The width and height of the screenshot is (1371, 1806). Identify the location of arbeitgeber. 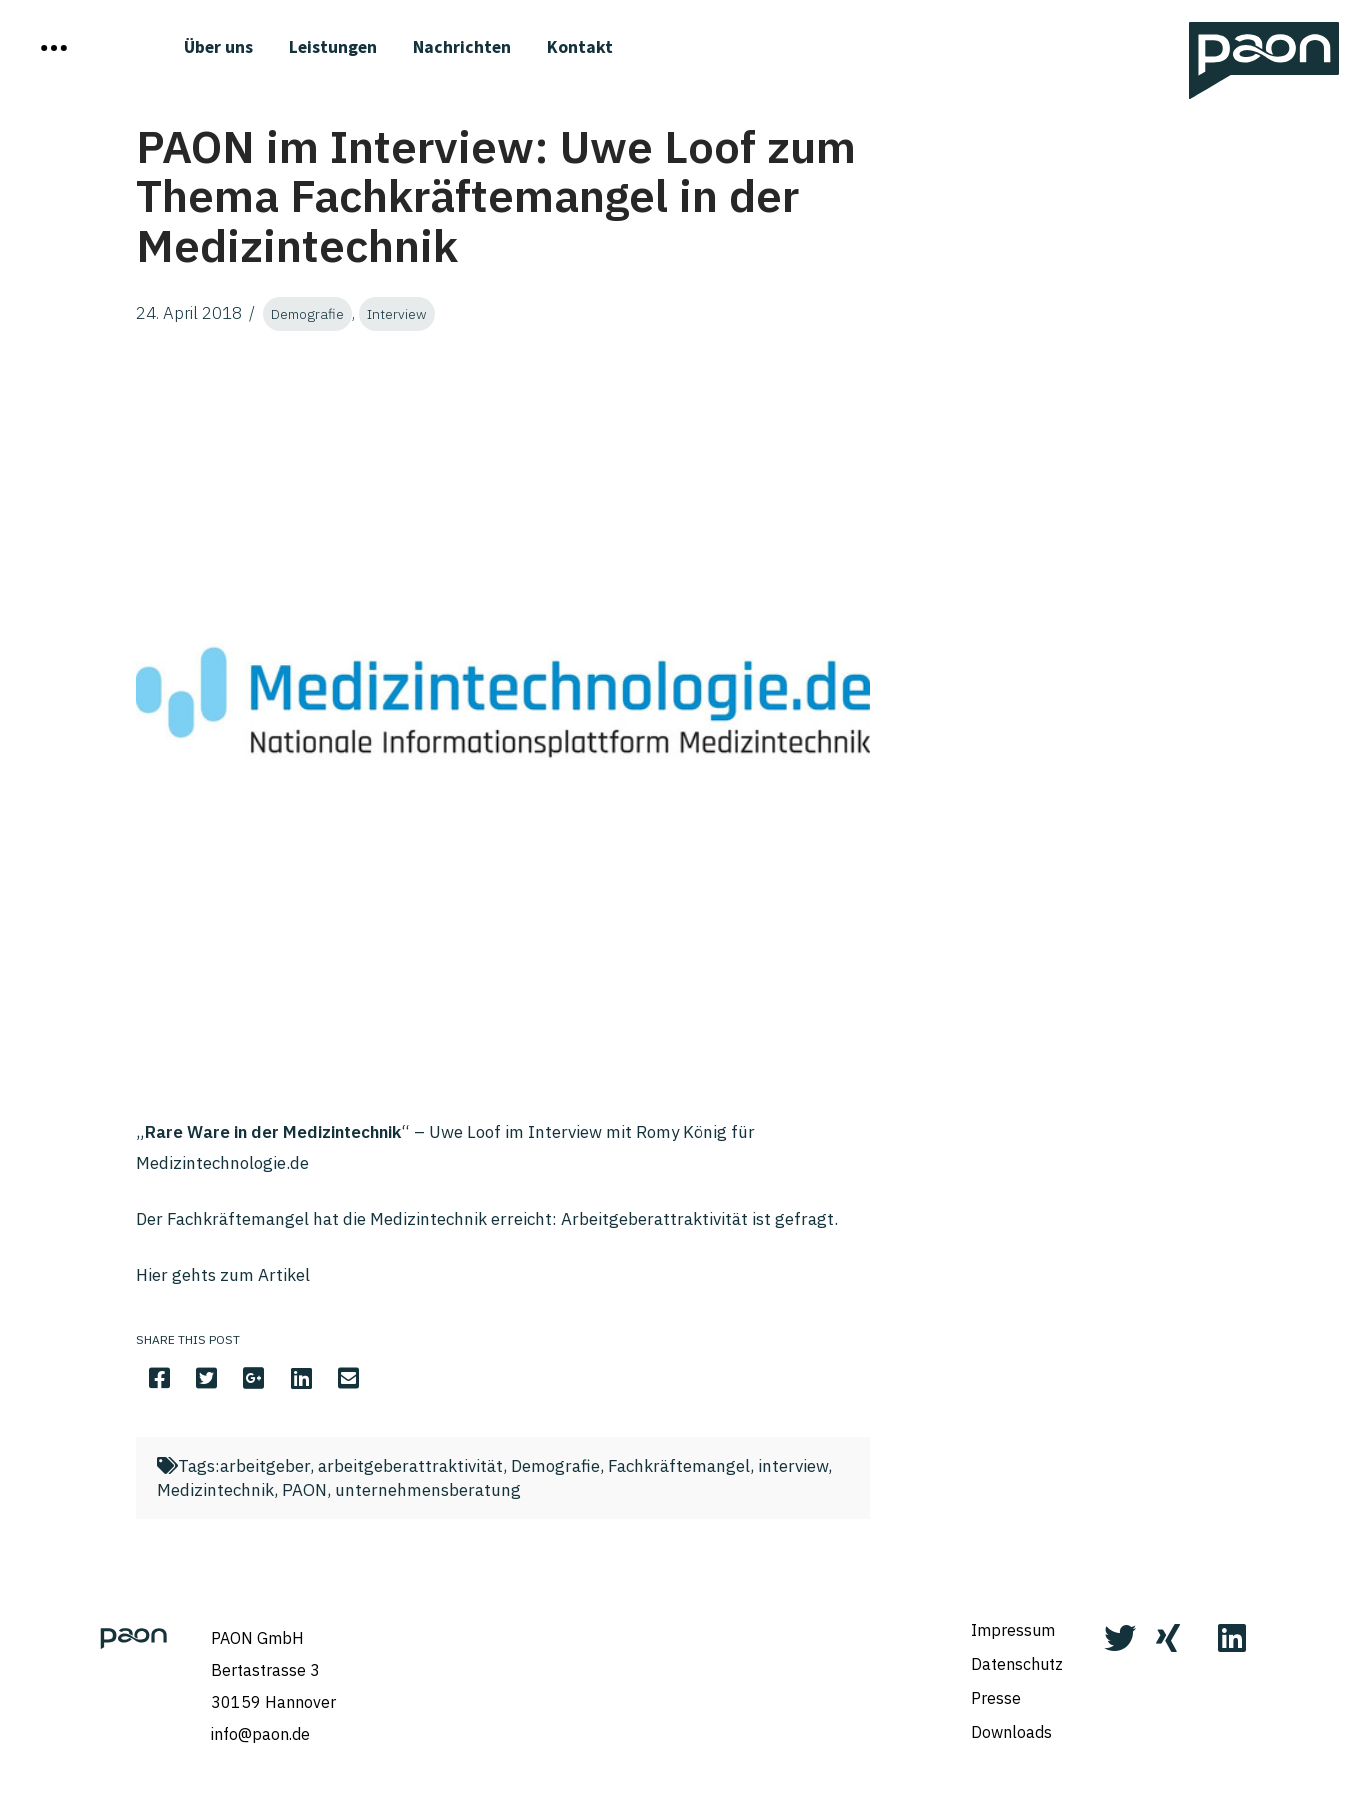
(265, 1466).